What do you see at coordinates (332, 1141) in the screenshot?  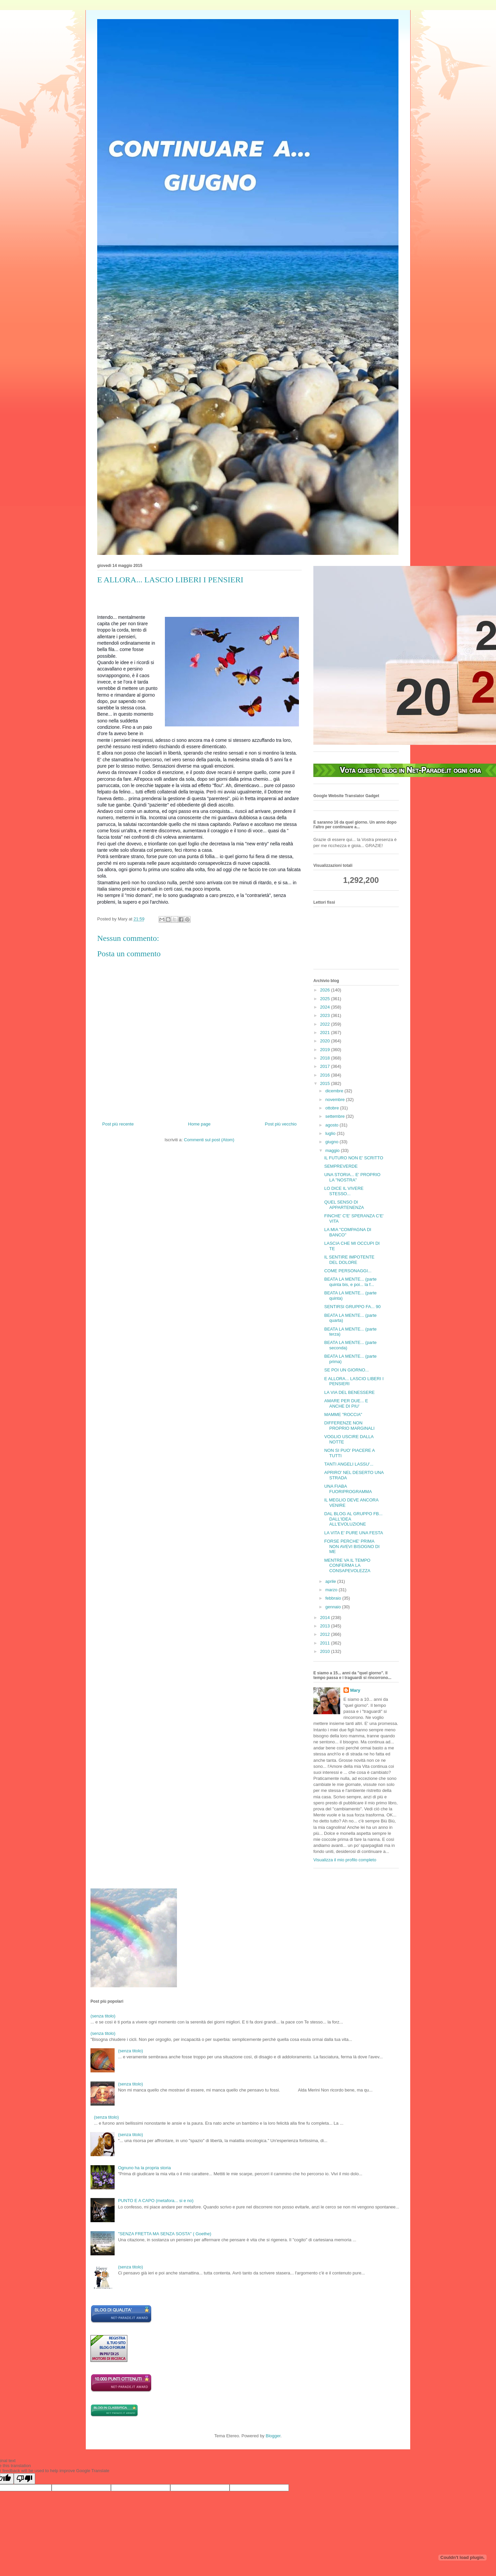 I see `giugno` at bounding box center [332, 1141].